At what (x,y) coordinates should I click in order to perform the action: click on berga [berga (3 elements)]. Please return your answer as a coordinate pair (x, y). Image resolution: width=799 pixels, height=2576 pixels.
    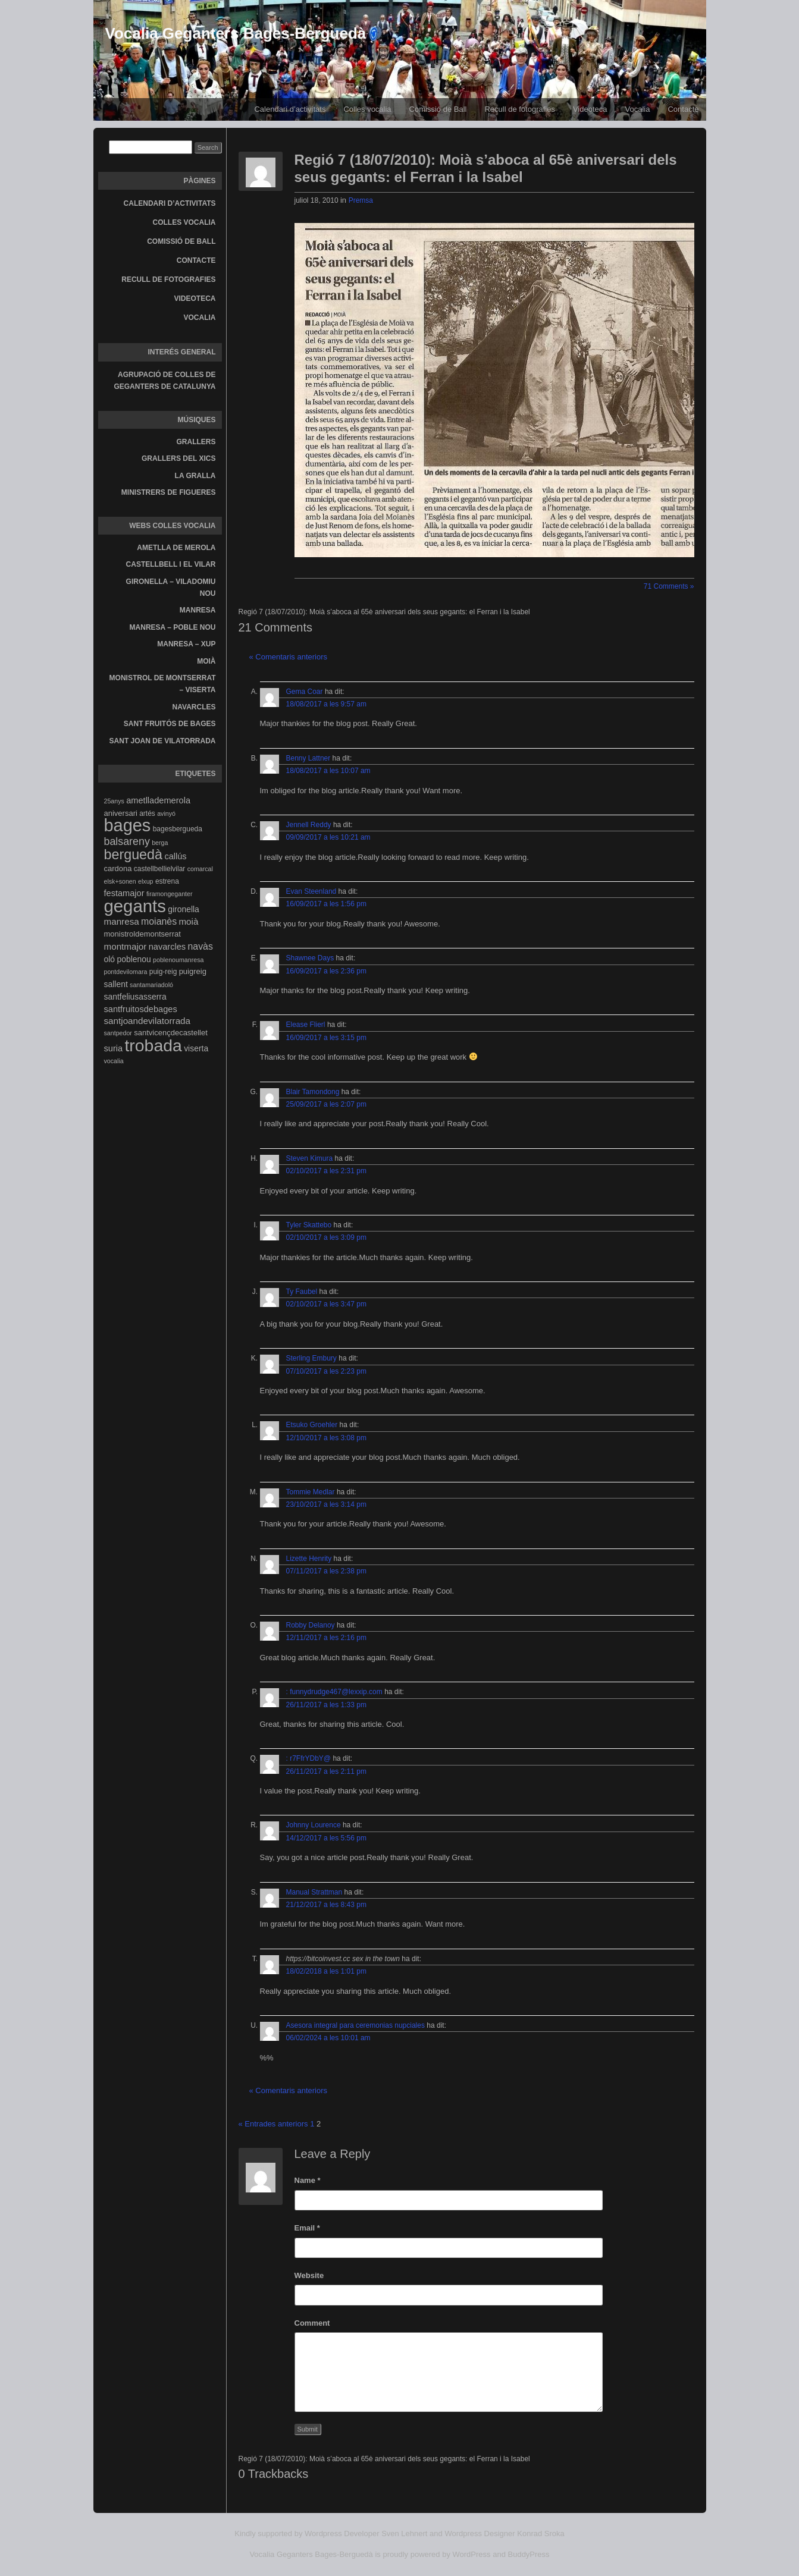
    Looking at the image, I should click on (160, 842).